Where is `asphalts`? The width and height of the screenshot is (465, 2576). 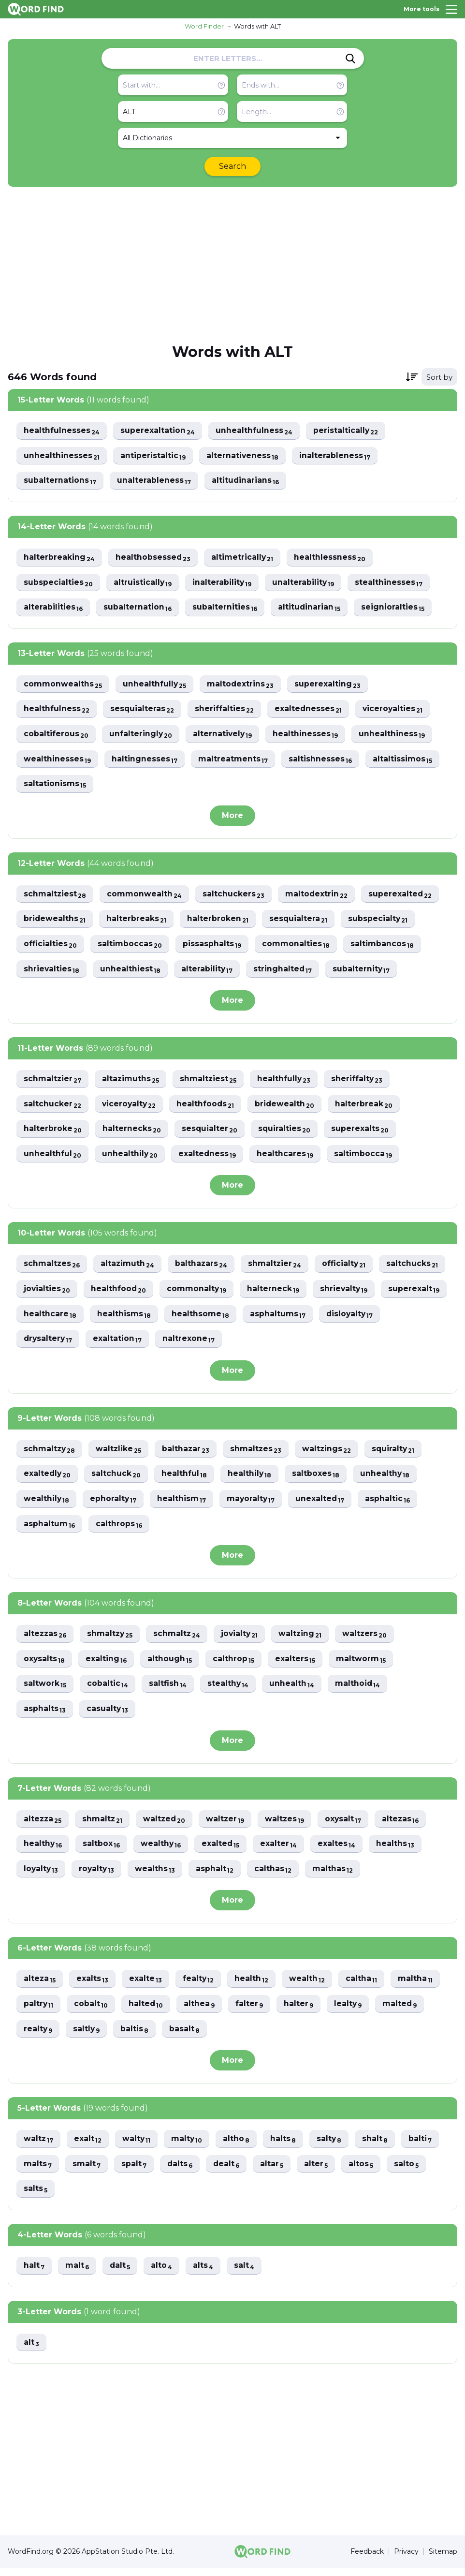
asphalts is located at coordinates (45, 1715).